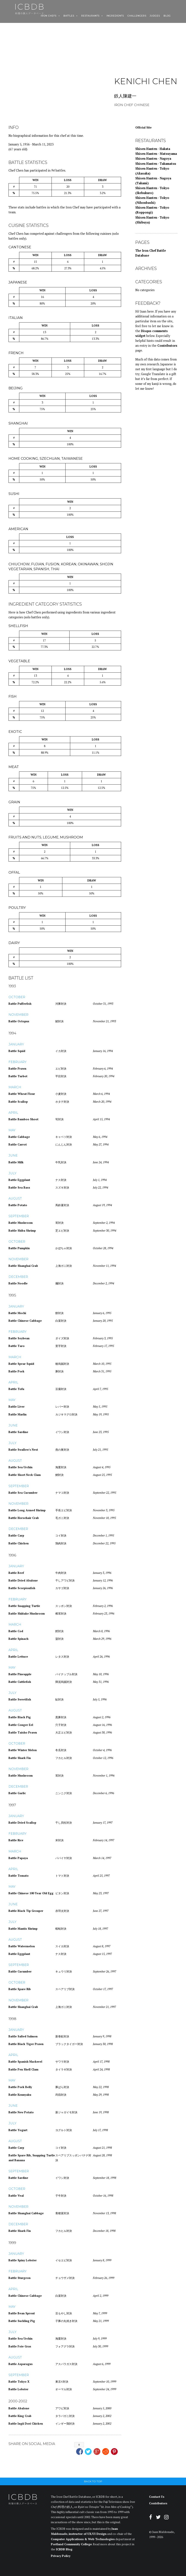 The height and width of the screenshot is (2576, 186). Describe the element at coordinates (25, 2423) in the screenshot. I see `Battle Ingii Dori Chicken` at that location.